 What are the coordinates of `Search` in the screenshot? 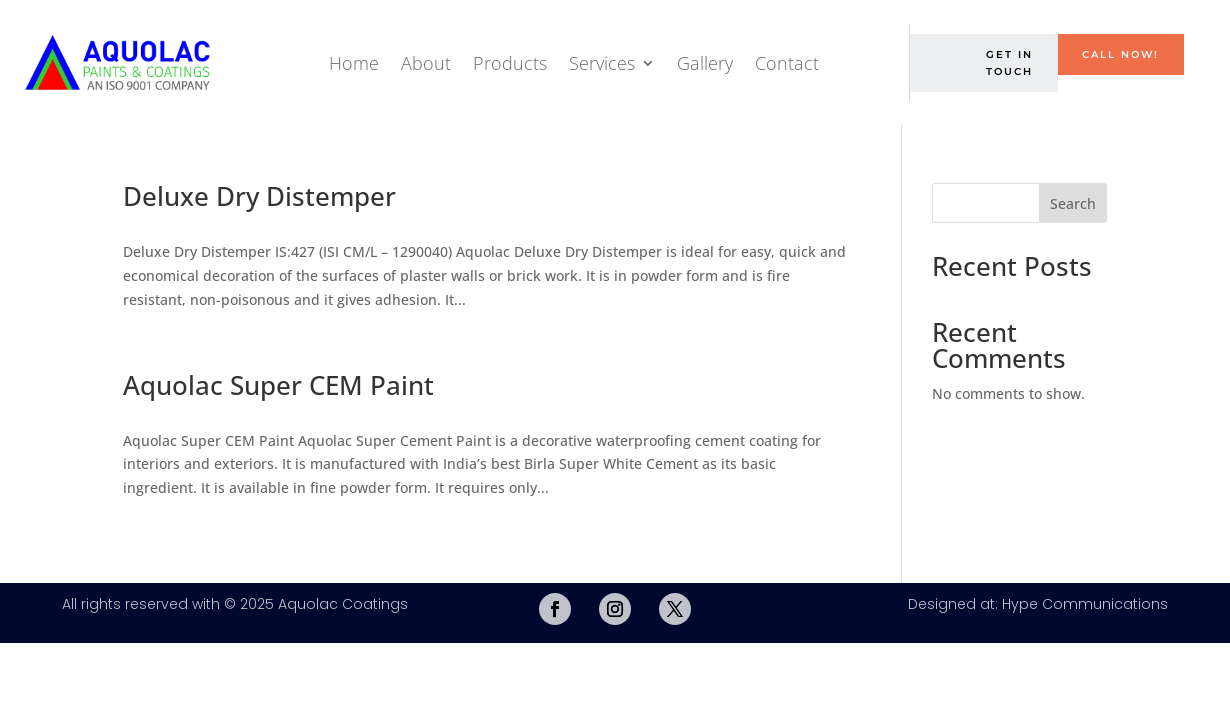 It's located at (1073, 203).